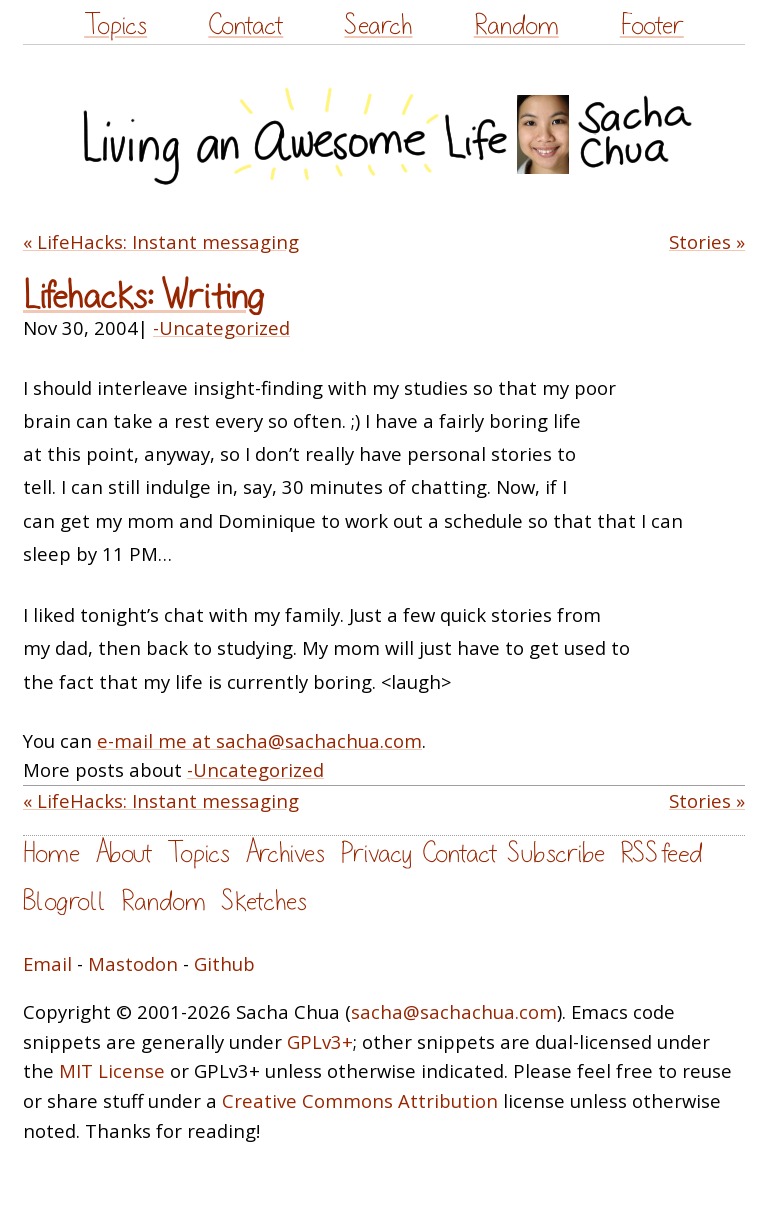 The image size is (768, 1212). I want to click on -Uncategorized, so click(221, 327).